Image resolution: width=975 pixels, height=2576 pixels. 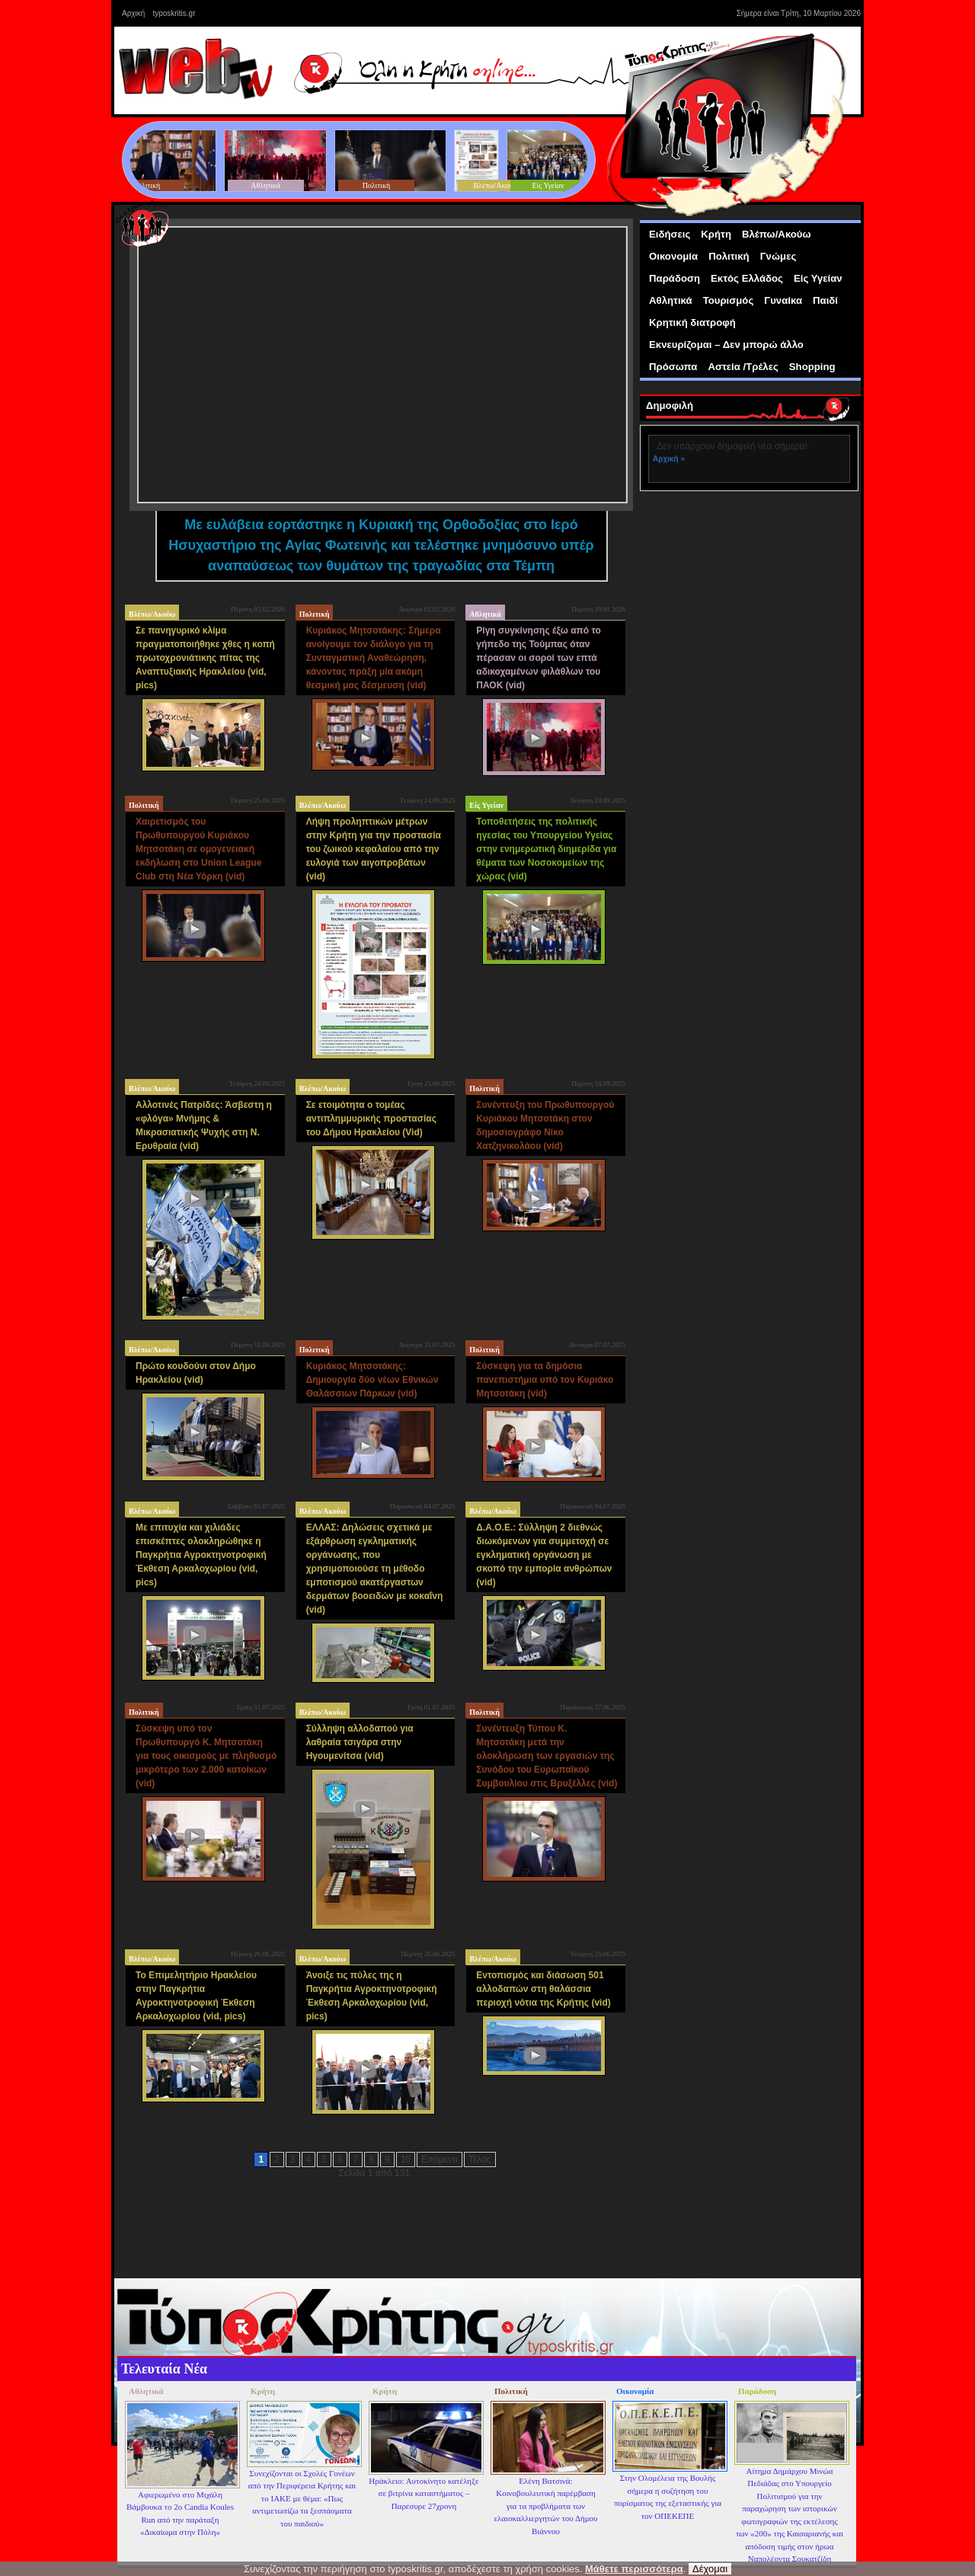 What do you see at coordinates (173, 13) in the screenshot?
I see `typoskritis.gr` at bounding box center [173, 13].